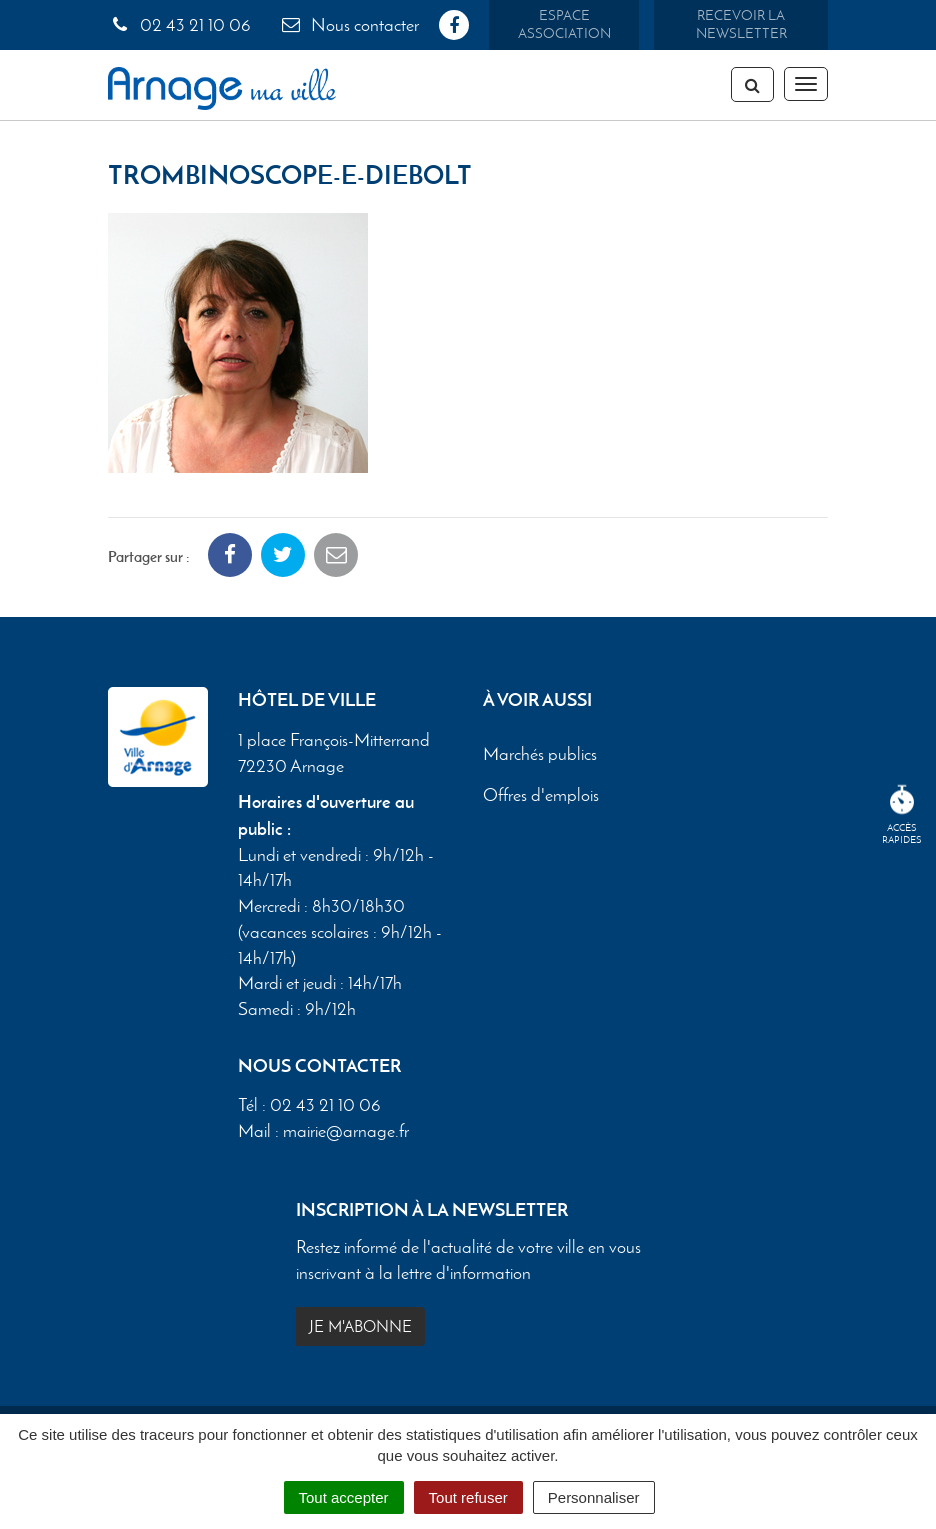 The width and height of the screenshot is (936, 1529). Describe the element at coordinates (360, 1326) in the screenshot. I see `Je m'abonne` at that location.